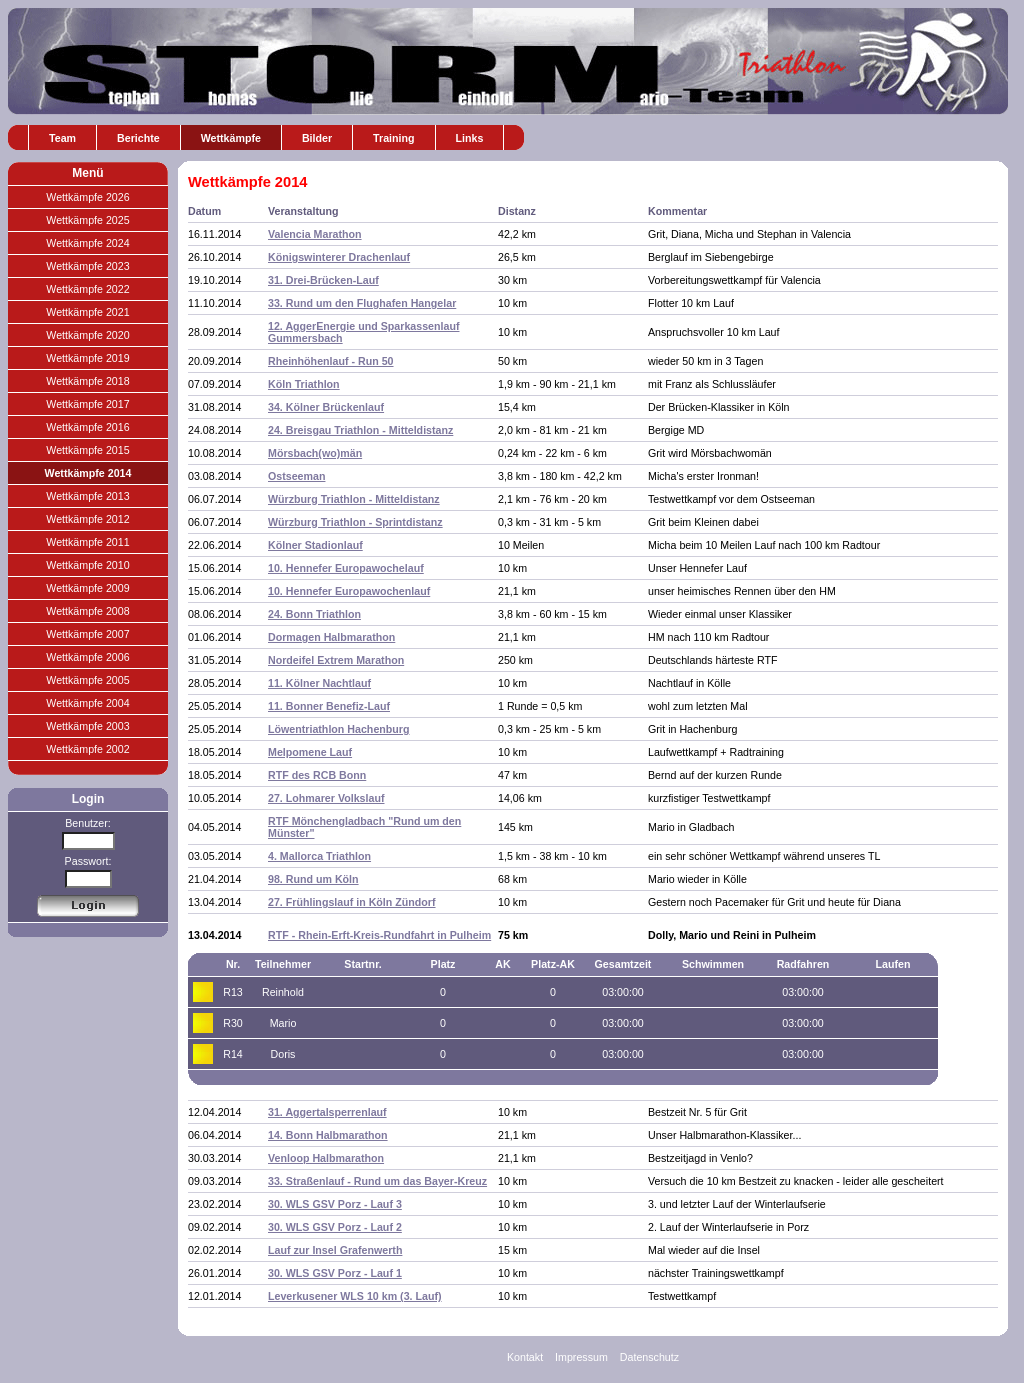  I want to click on Wettkämpfe 2019, so click(87, 358).